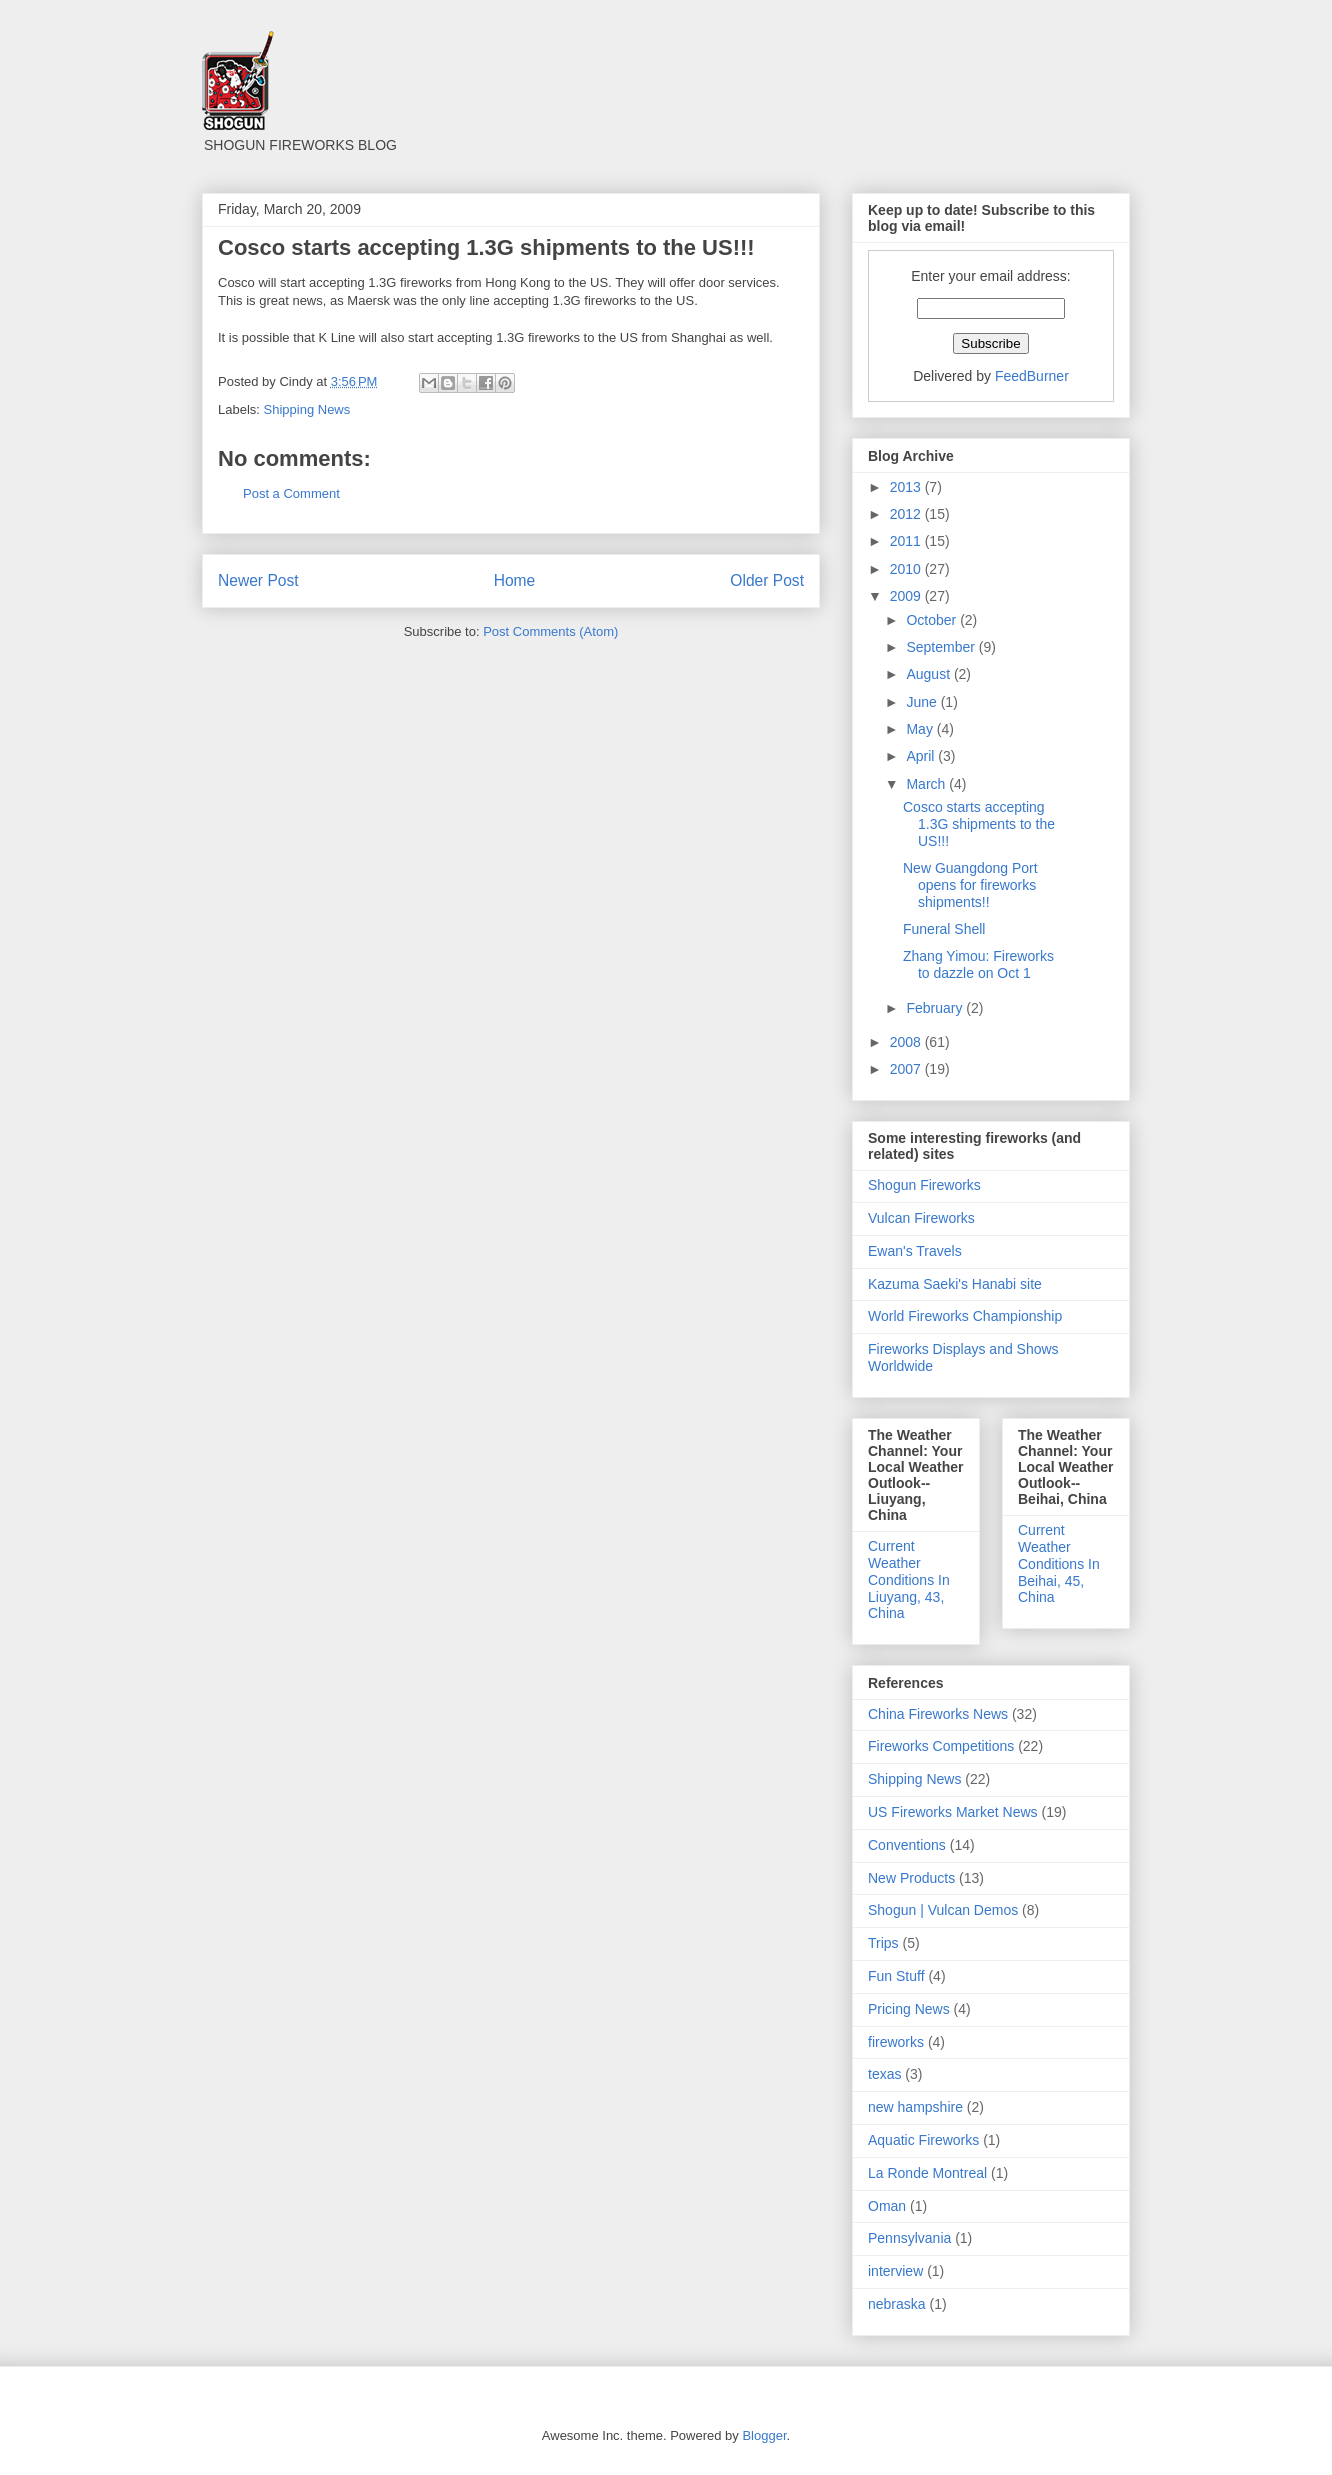 The width and height of the screenshot is (1332, 2475). What do you see at coordinates (921, 1218) in the screenshot?
I see `Vulcan Fireworks` at bounding box center [921, 1218].